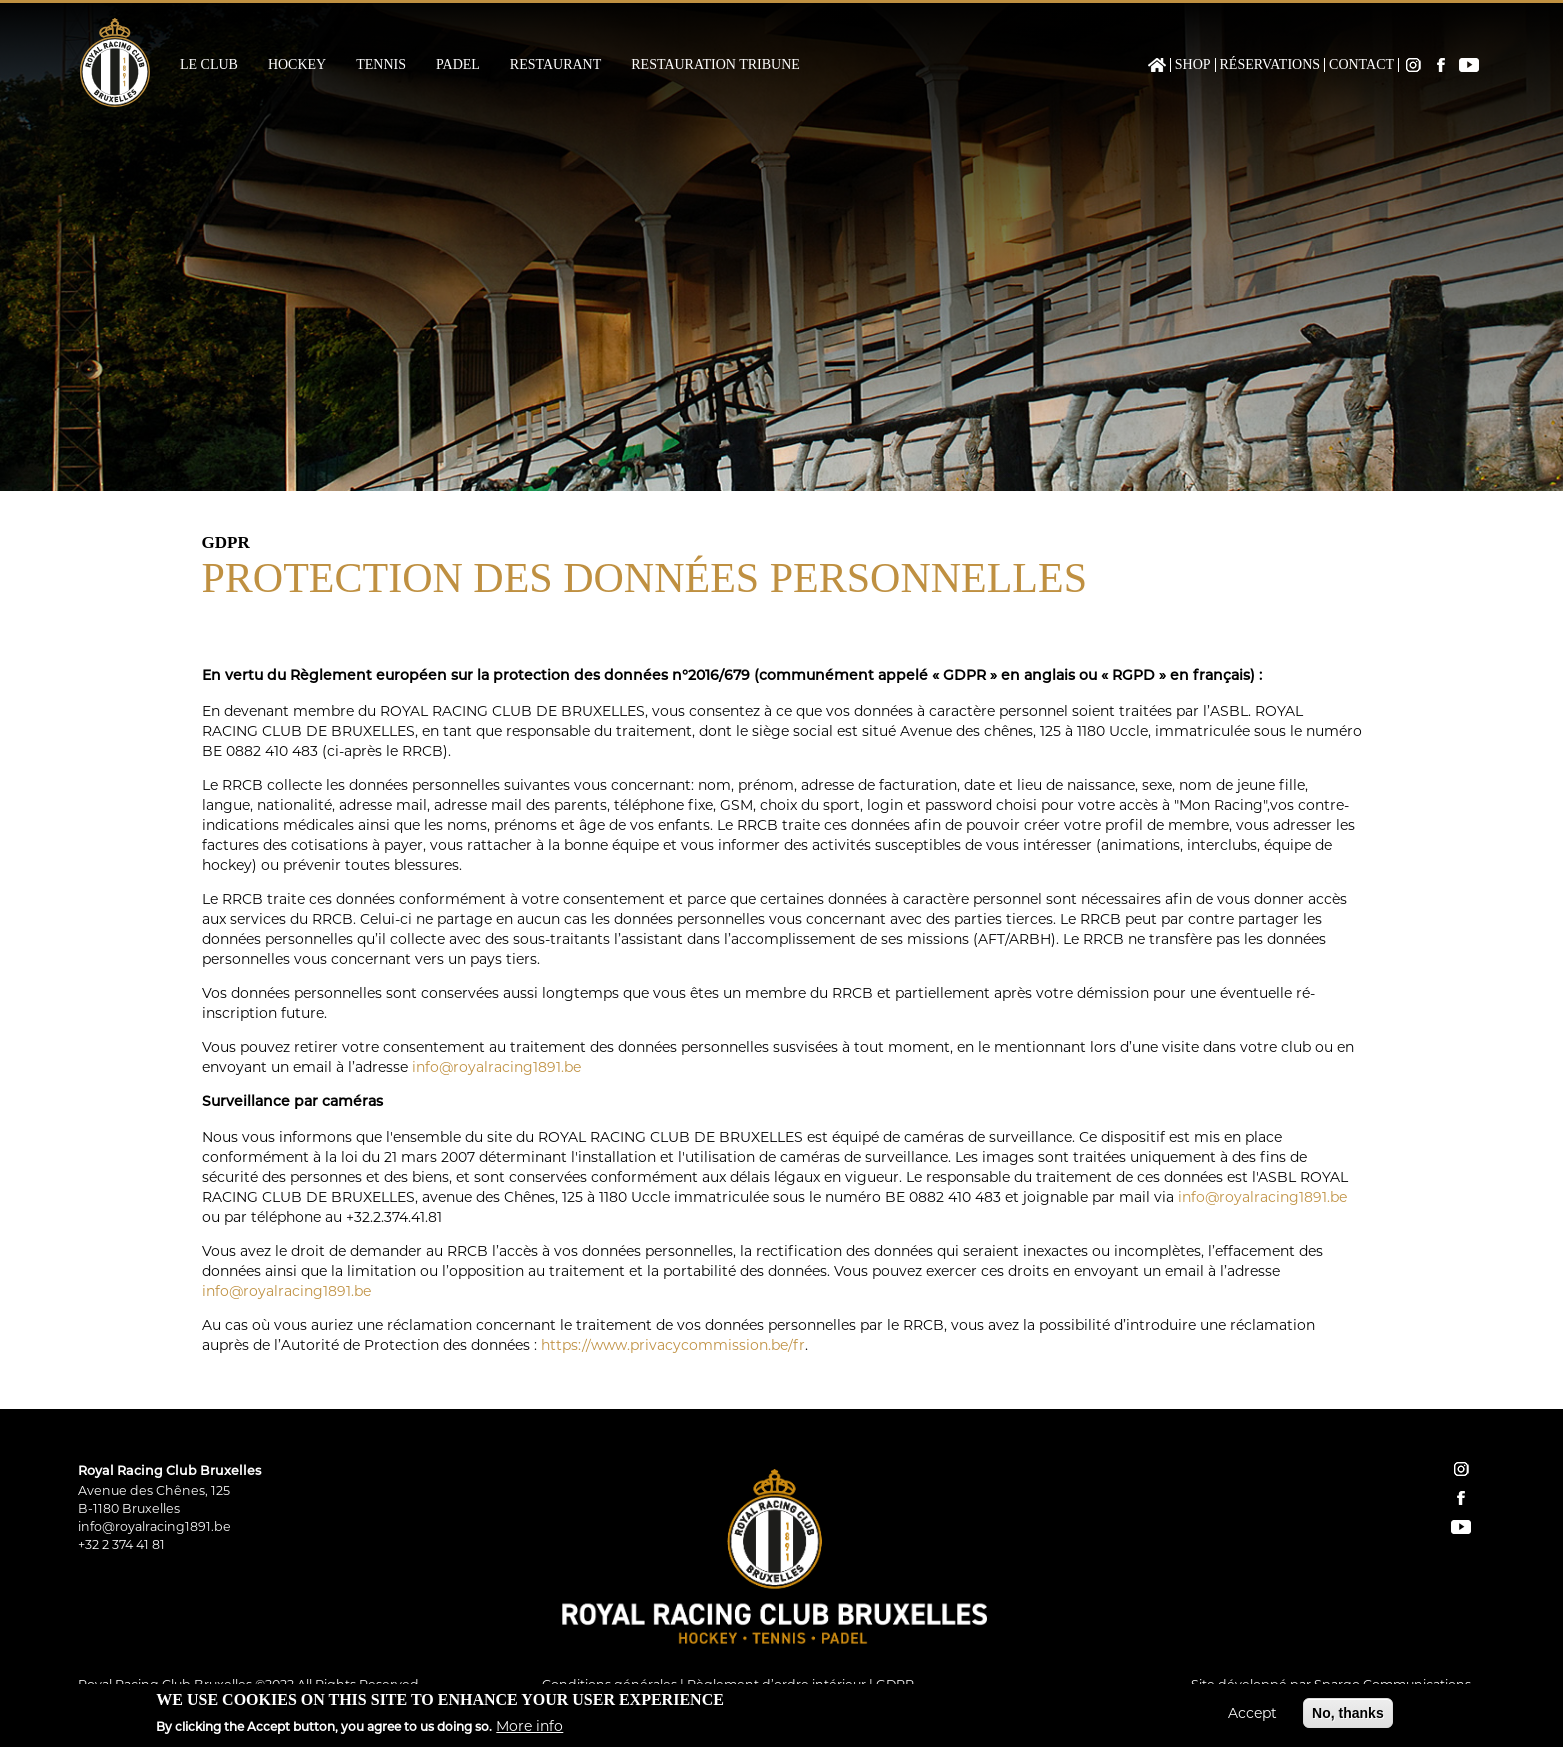 This screenshot has width=1563, height=1747. Describe the element at coordinates (209, 65) in the screenshot. I see `Le Club` at that location.